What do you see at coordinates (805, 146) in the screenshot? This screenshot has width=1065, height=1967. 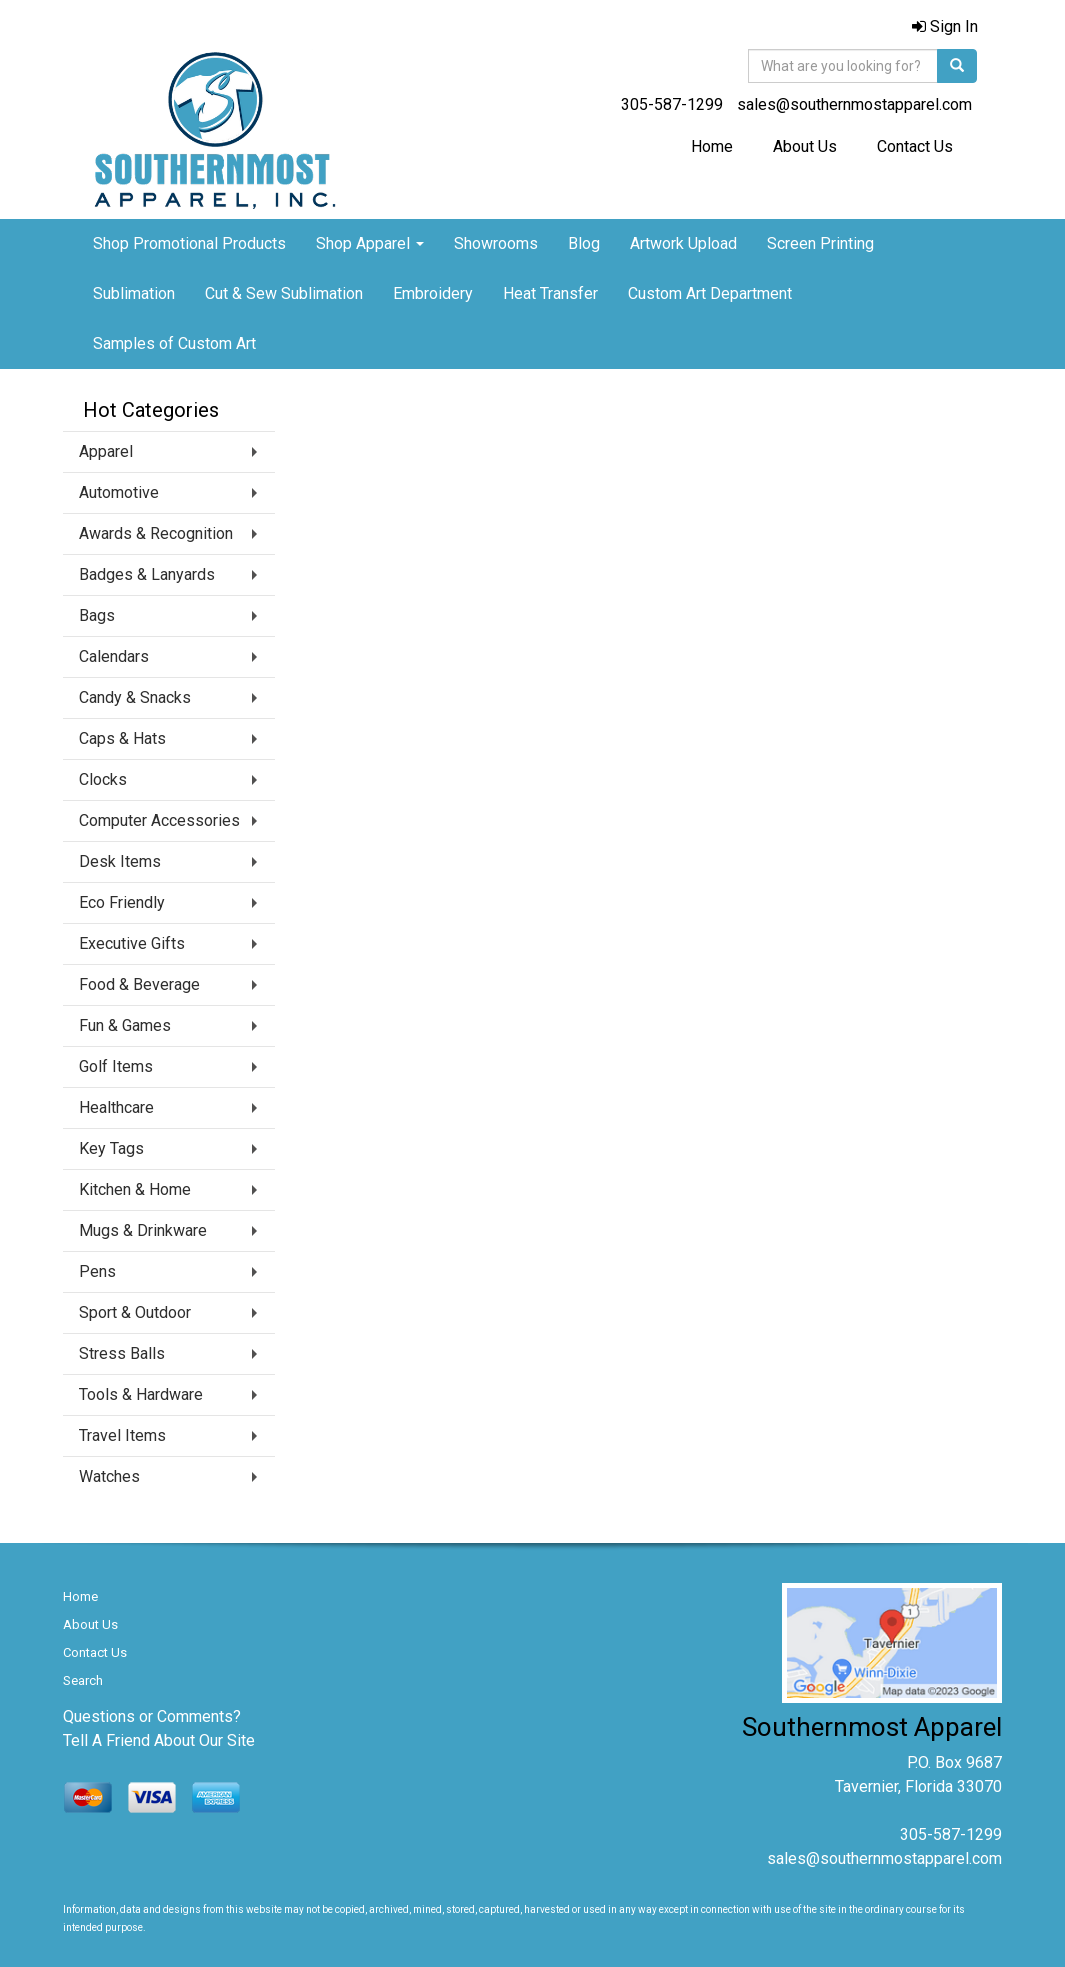 I see `About Us` at bounding box center [805, 146].